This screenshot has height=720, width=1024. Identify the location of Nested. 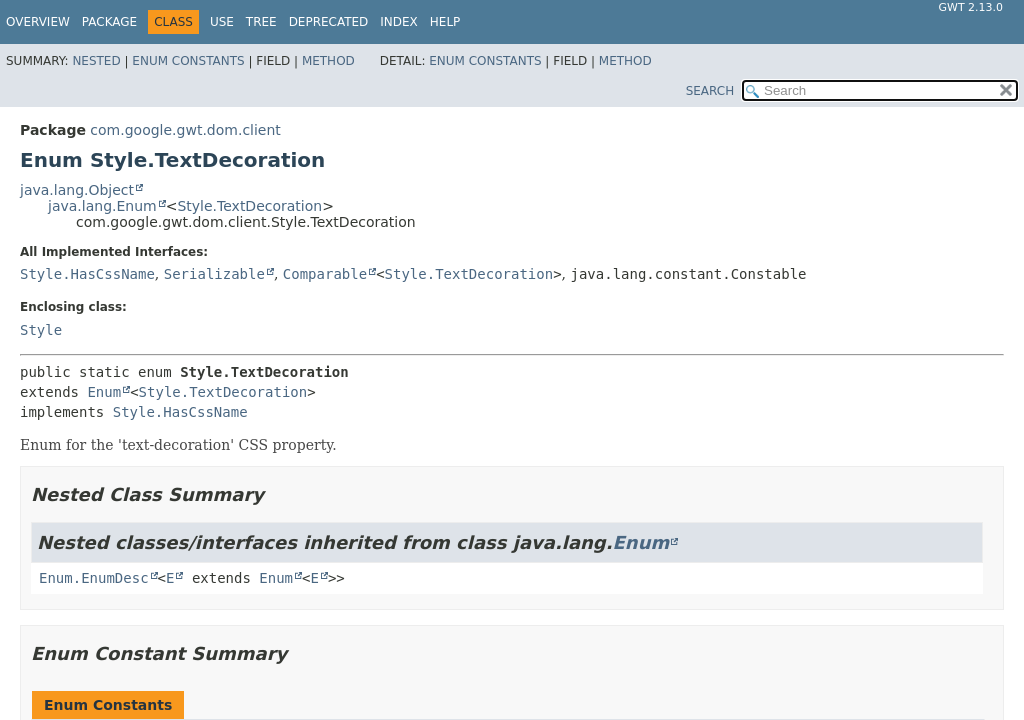
(96, 61).